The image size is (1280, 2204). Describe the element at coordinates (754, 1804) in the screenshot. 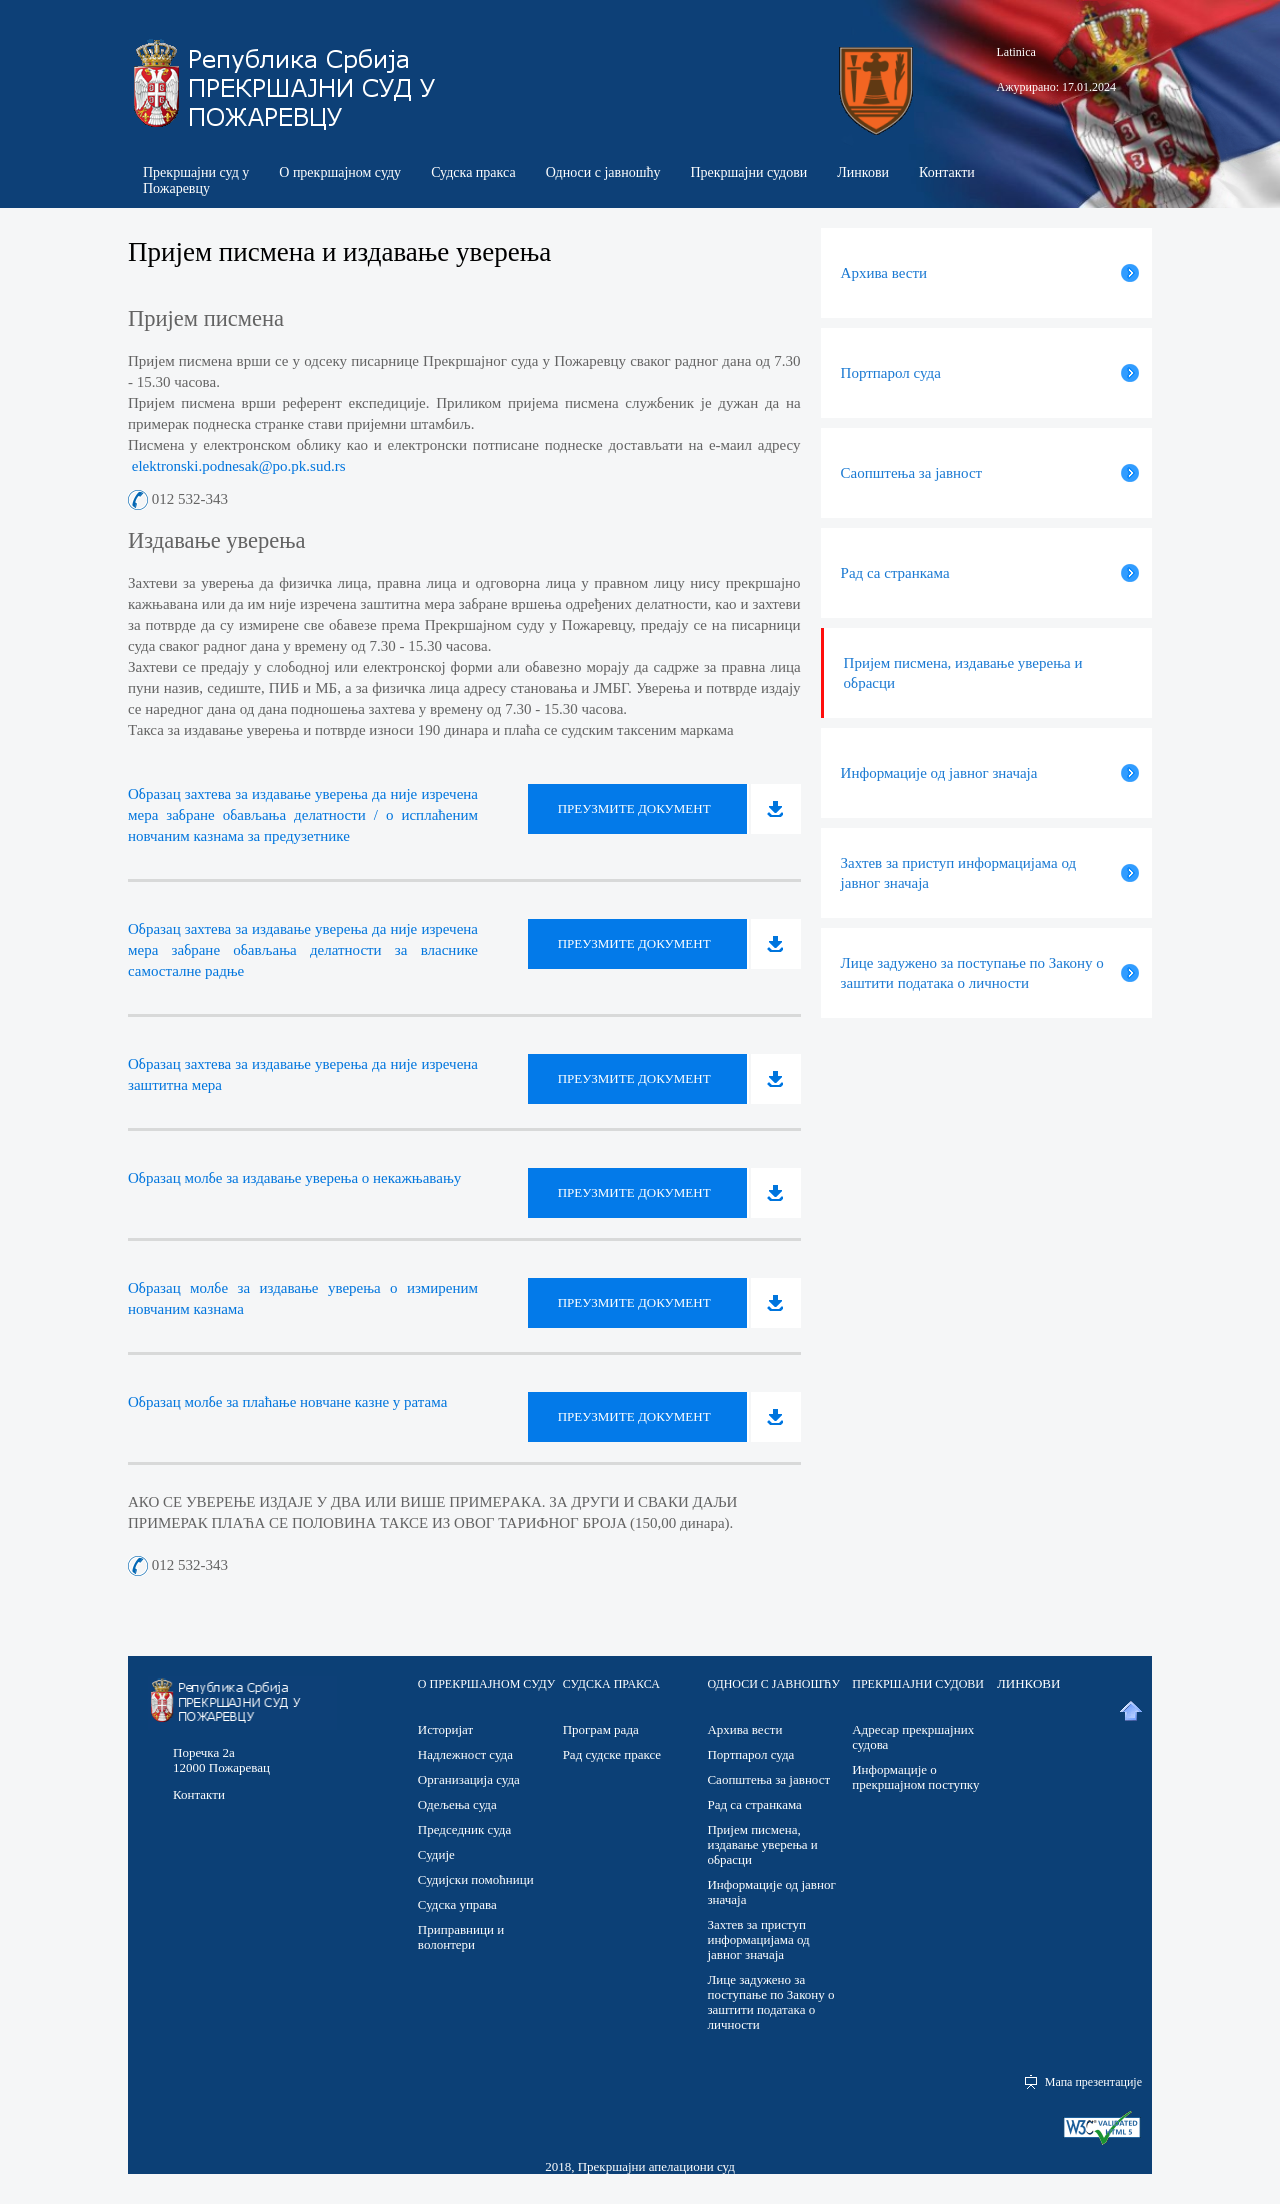

I see `Рад са странкама` at that location.